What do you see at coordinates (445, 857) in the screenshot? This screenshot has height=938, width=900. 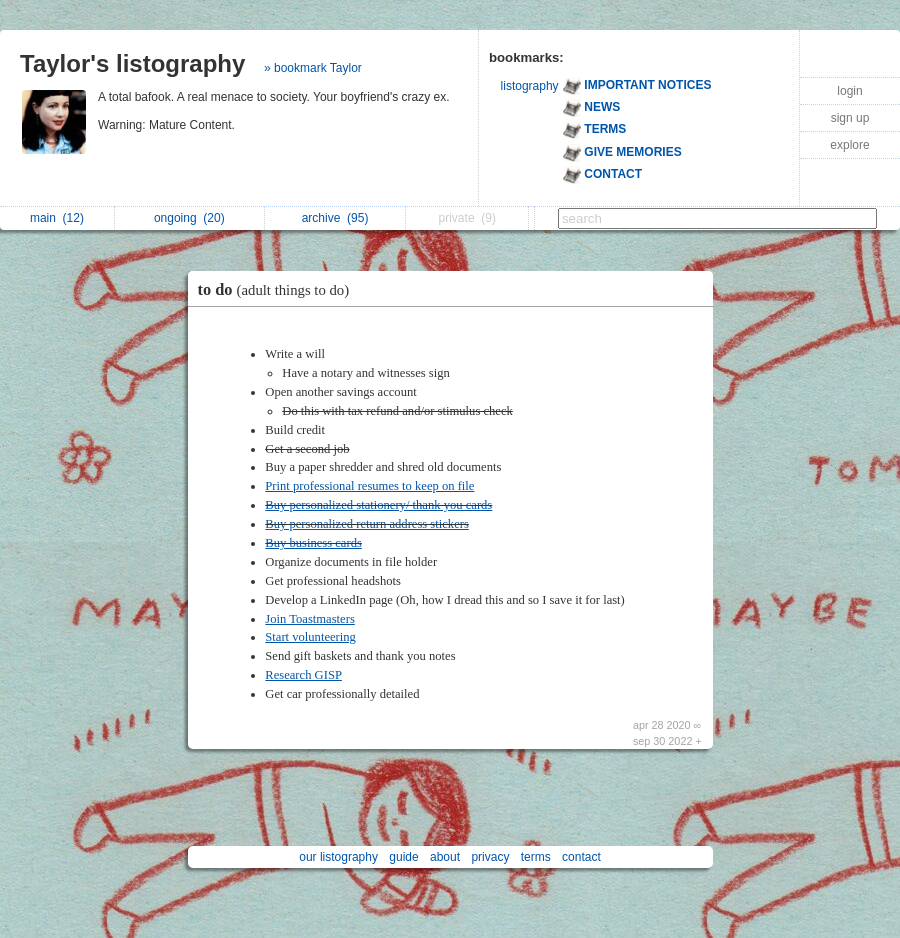 I see `about` at bounding box center [445, 857].